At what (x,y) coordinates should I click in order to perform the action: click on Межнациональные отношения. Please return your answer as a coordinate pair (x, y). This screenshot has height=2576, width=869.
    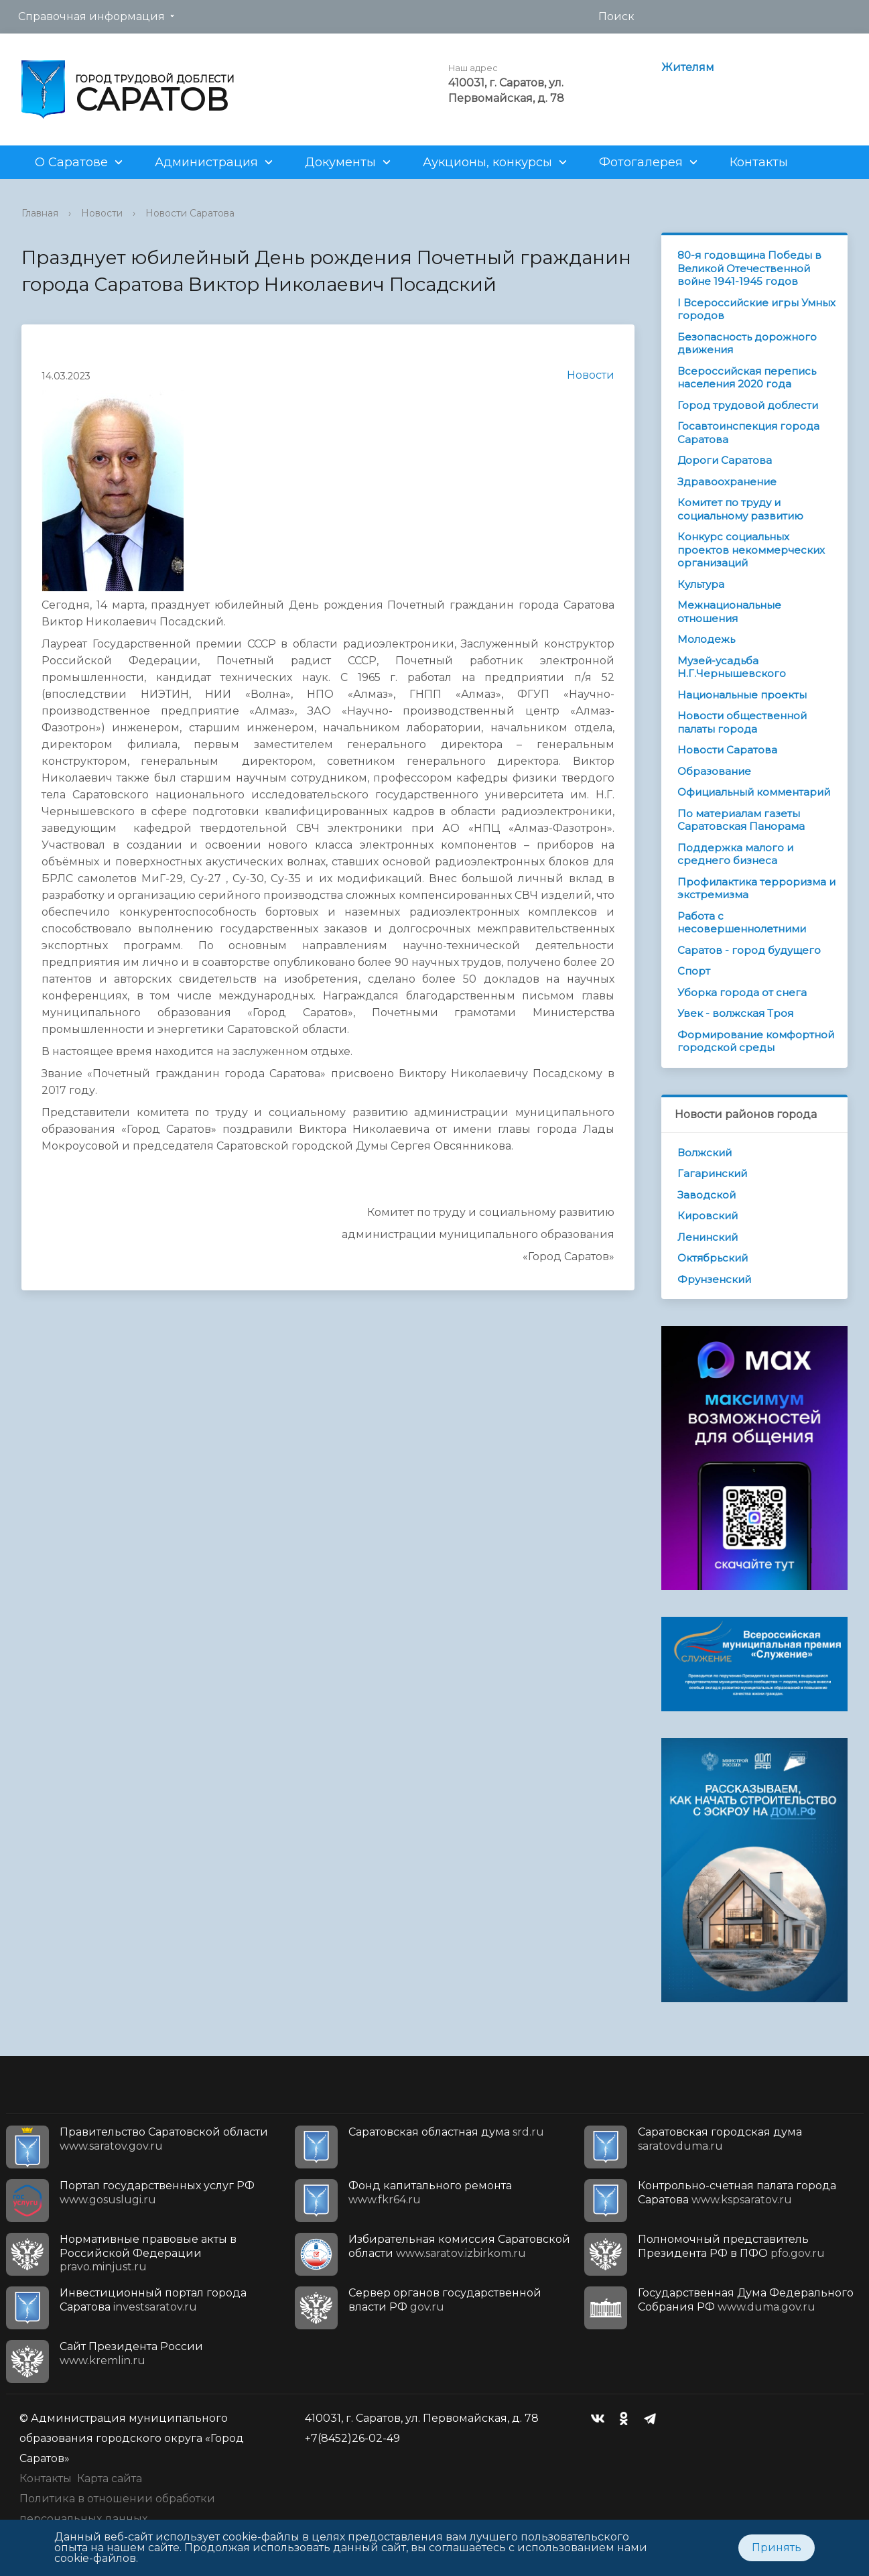
    Looking at the image, I should click on (729, 612).